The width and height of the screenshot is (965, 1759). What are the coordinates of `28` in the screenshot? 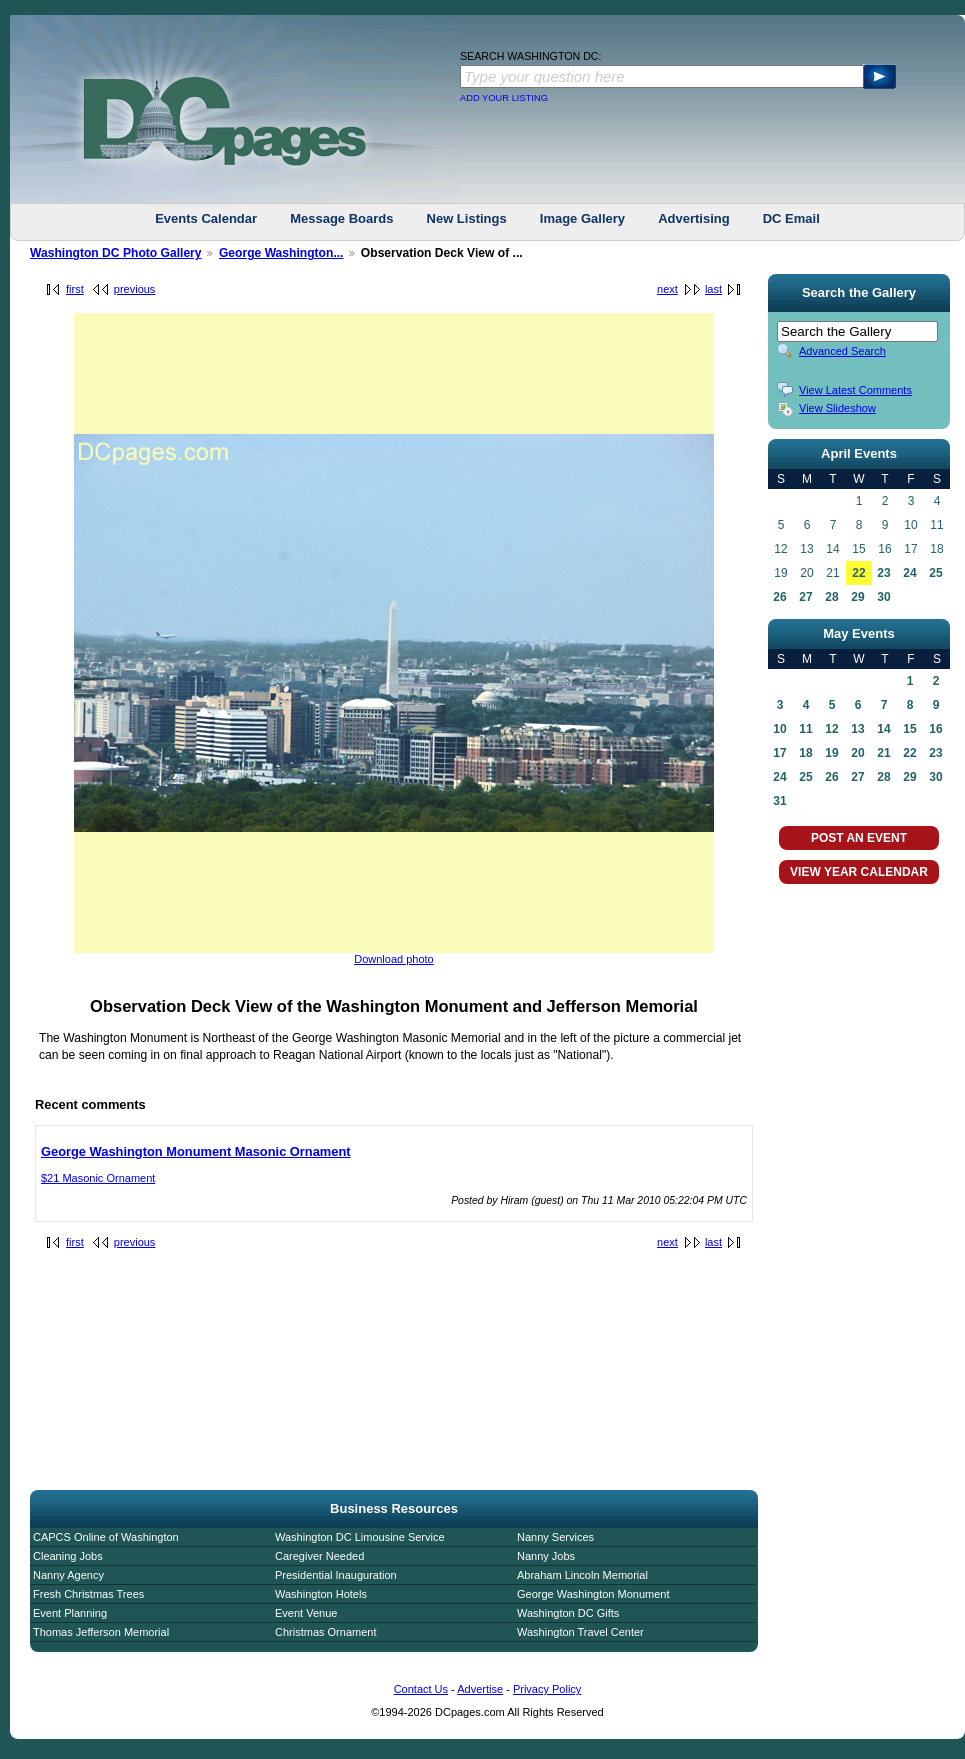 It's located at (831, 597).